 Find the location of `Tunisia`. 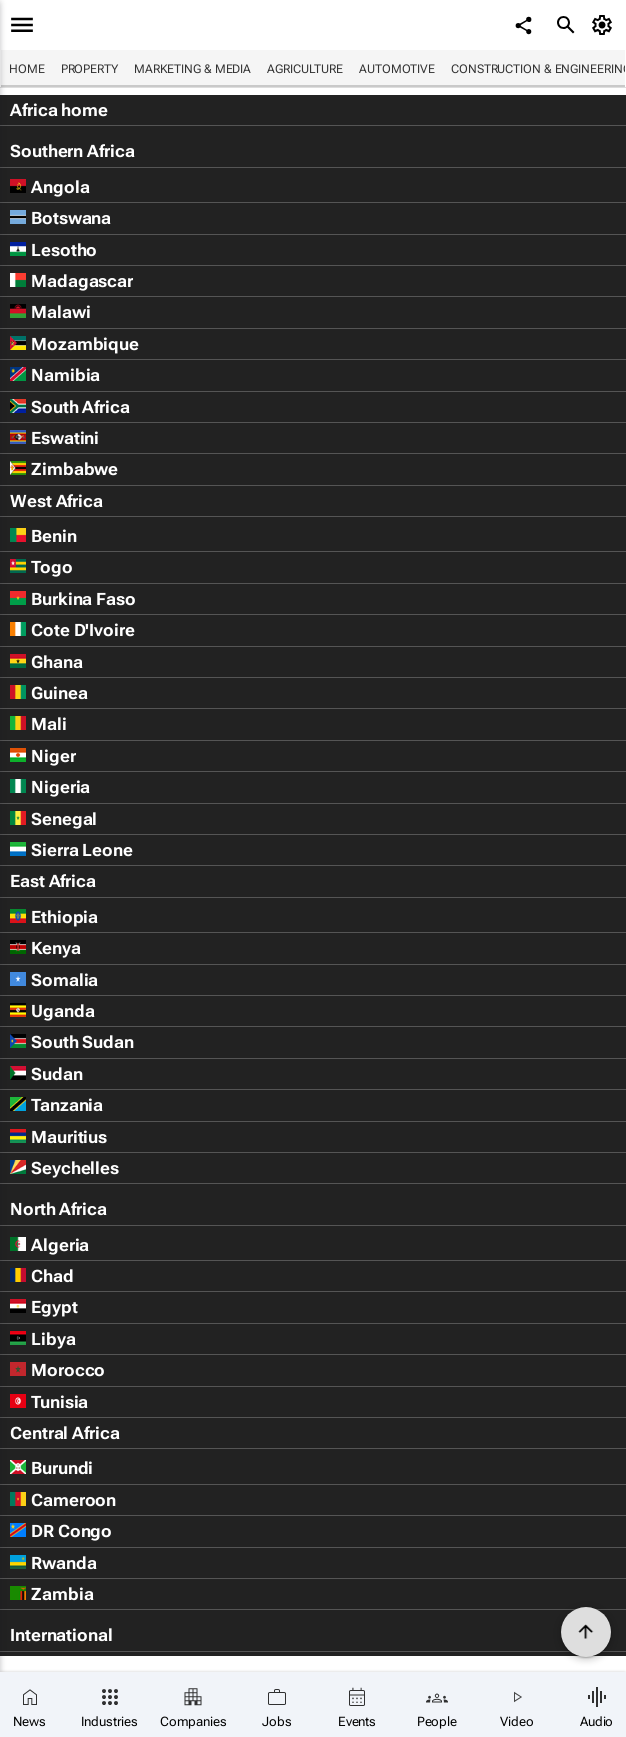

Tunisia is located at coordinates (49, 1402).